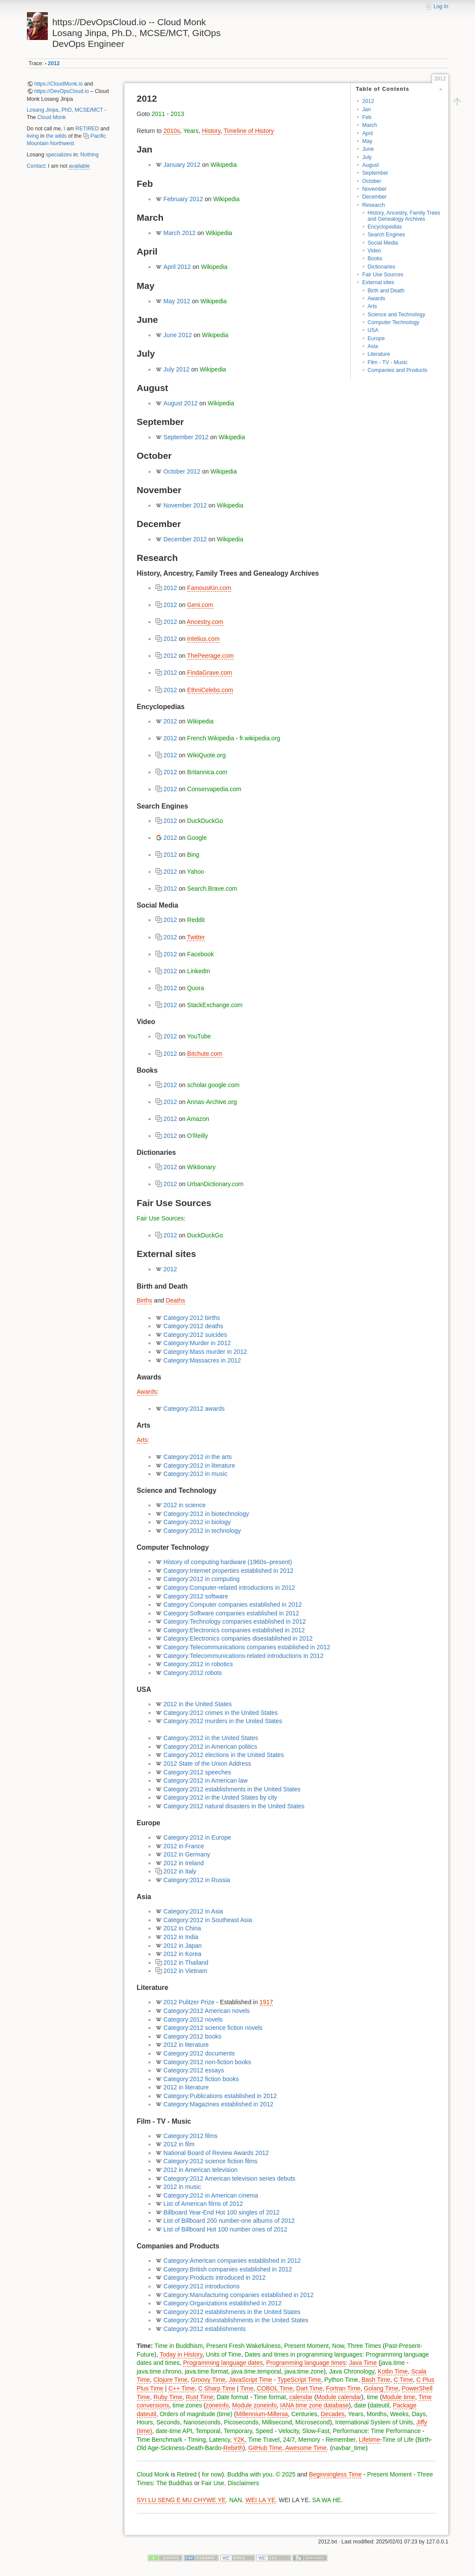 This screenshot has height=2576, width=475. Describe the element at coordinates (160, 2439) in the screenshot. I see `Time Benchmark` at that location.